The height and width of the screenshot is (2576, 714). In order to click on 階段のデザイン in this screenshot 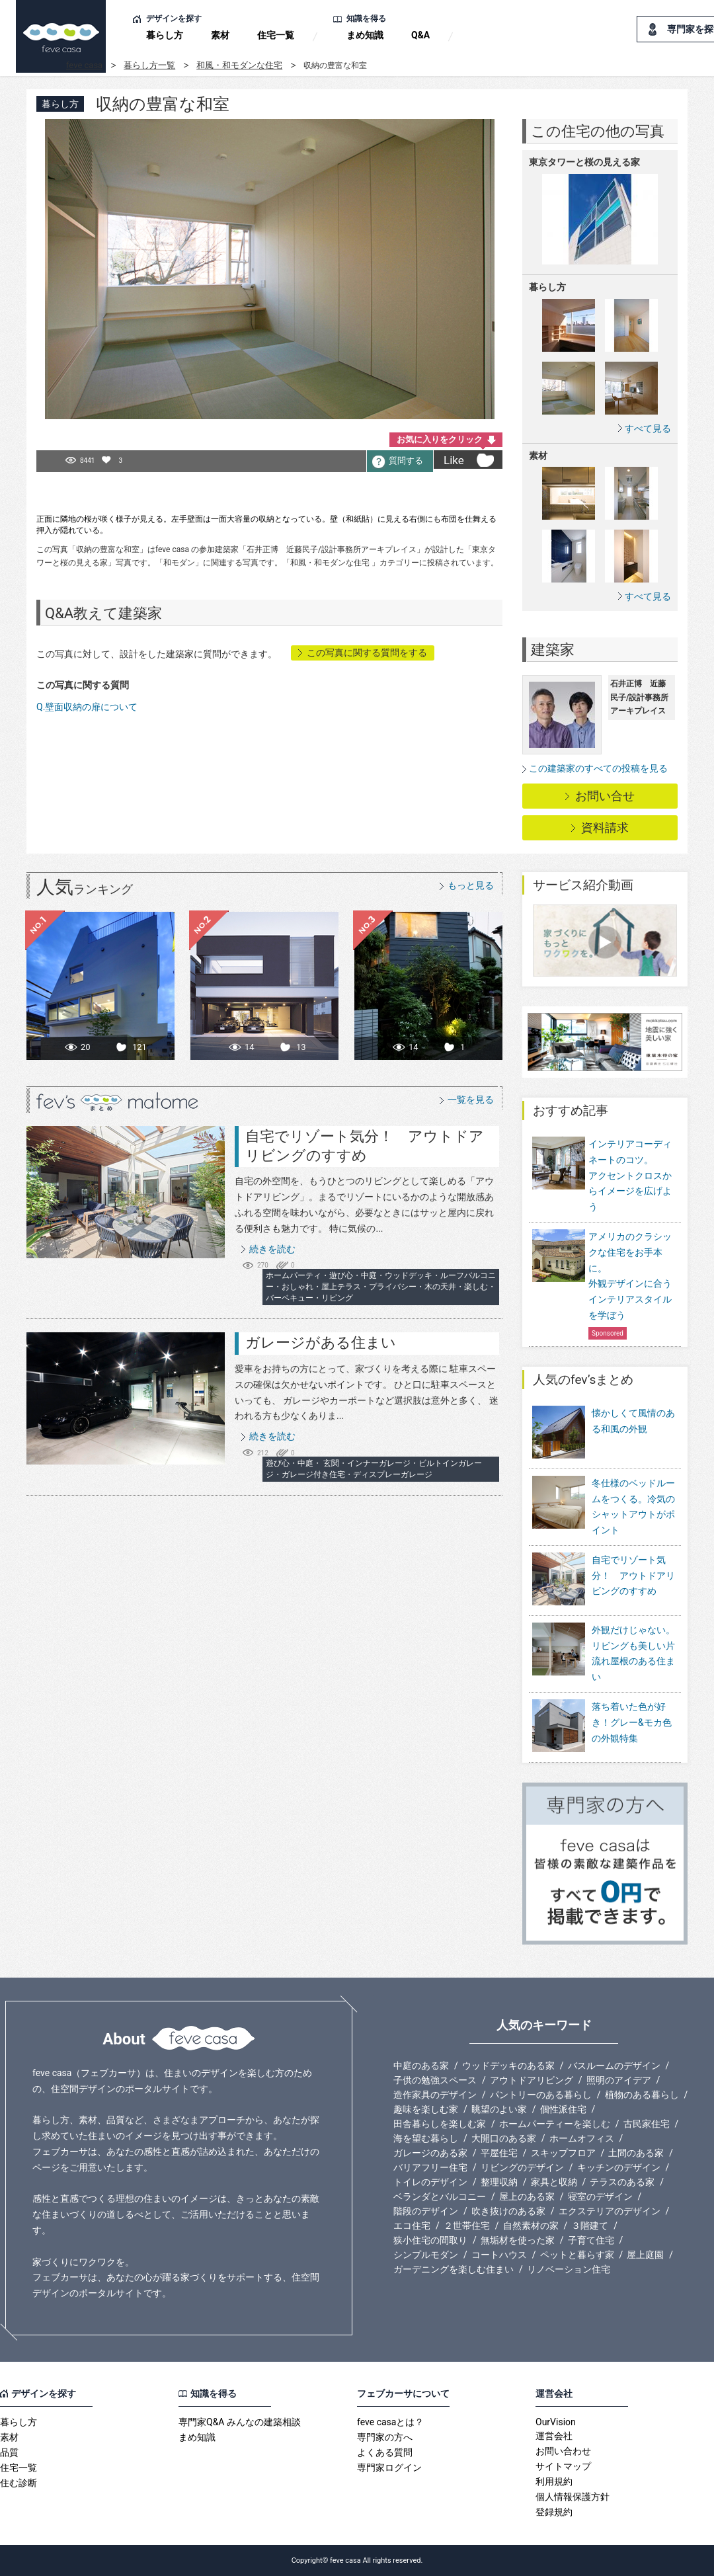, I will do `click(425, 2211)`.